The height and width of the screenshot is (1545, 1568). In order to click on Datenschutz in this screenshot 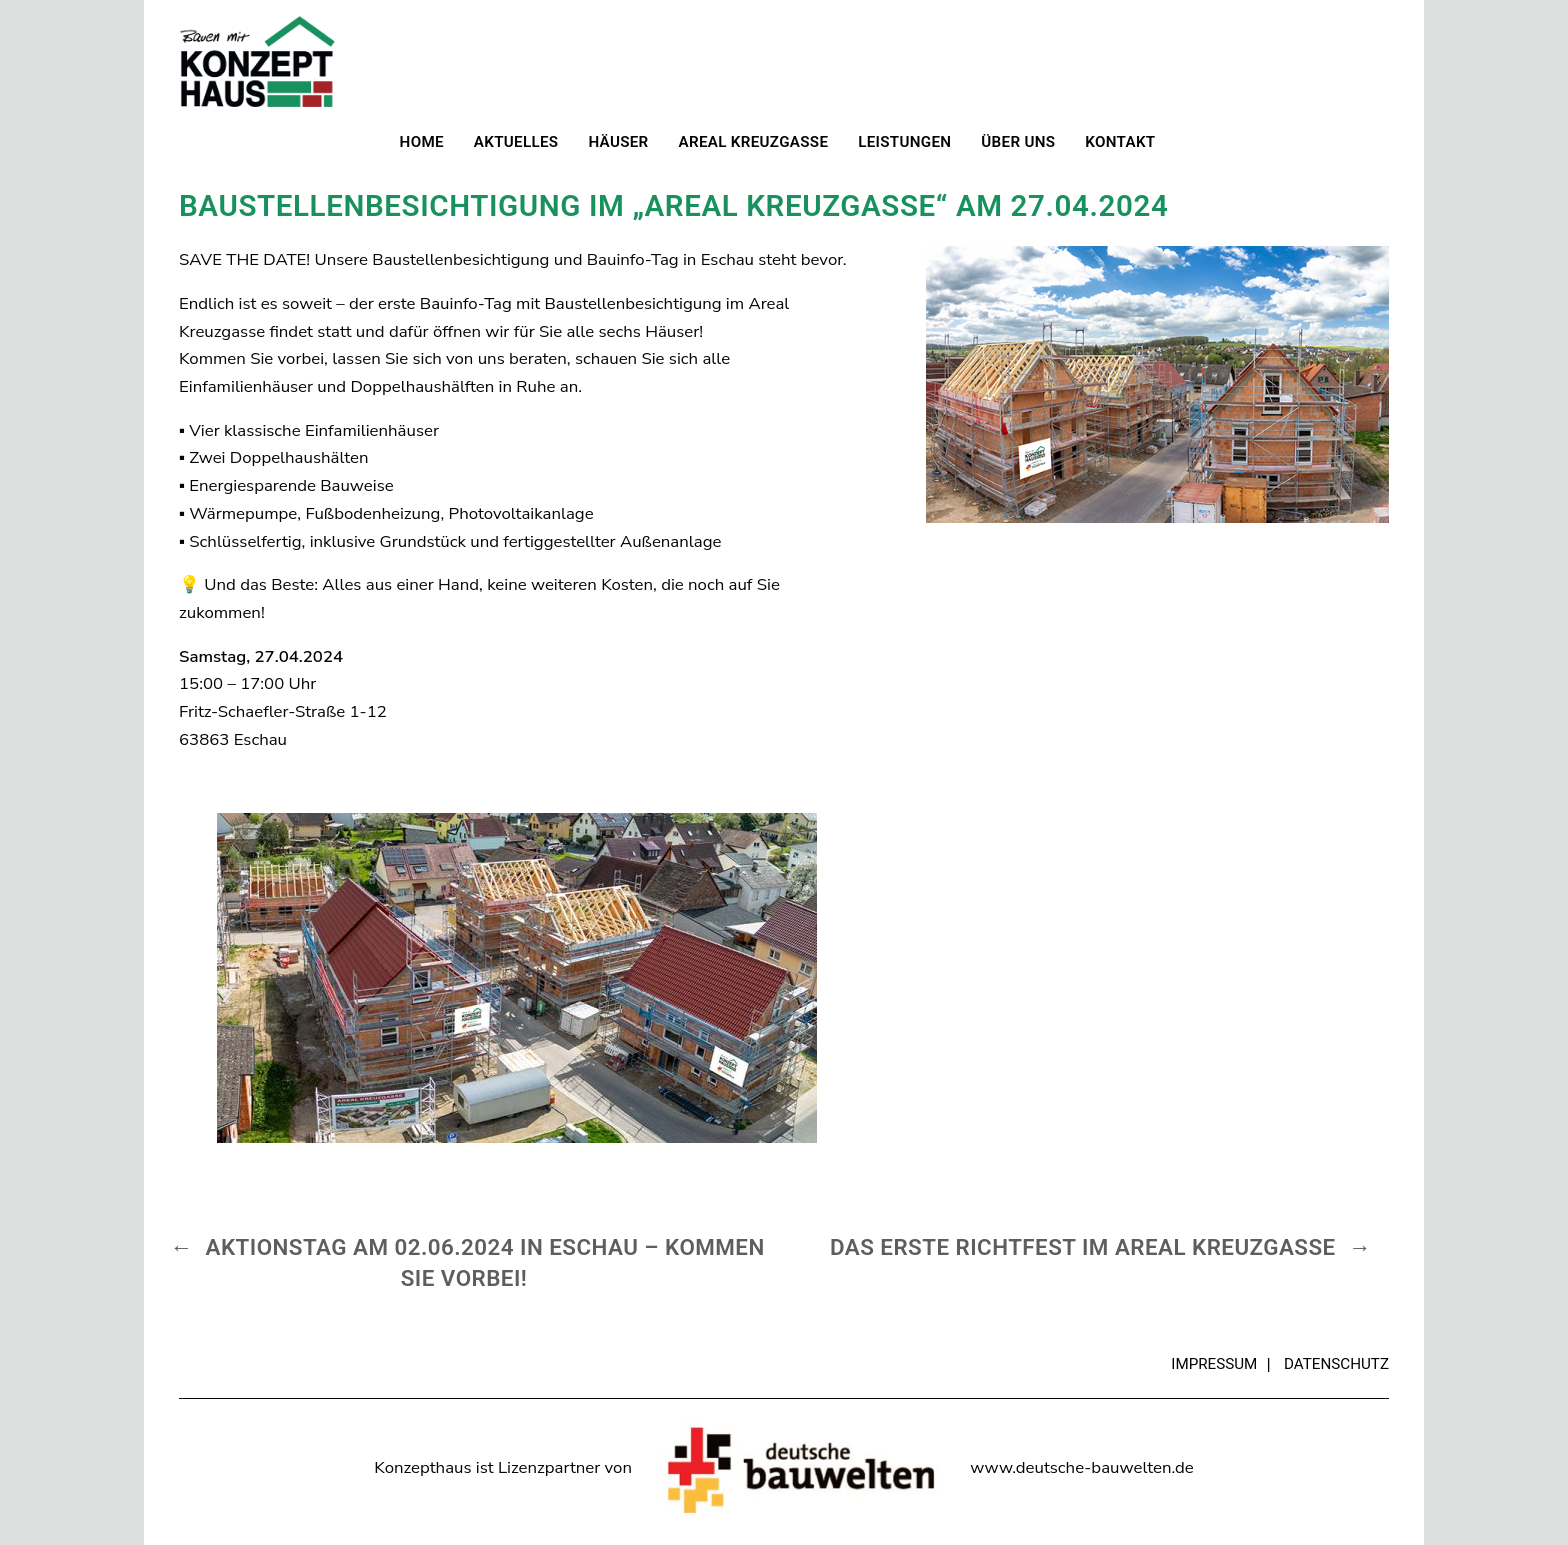, I will do `click(1336, 1364)`.